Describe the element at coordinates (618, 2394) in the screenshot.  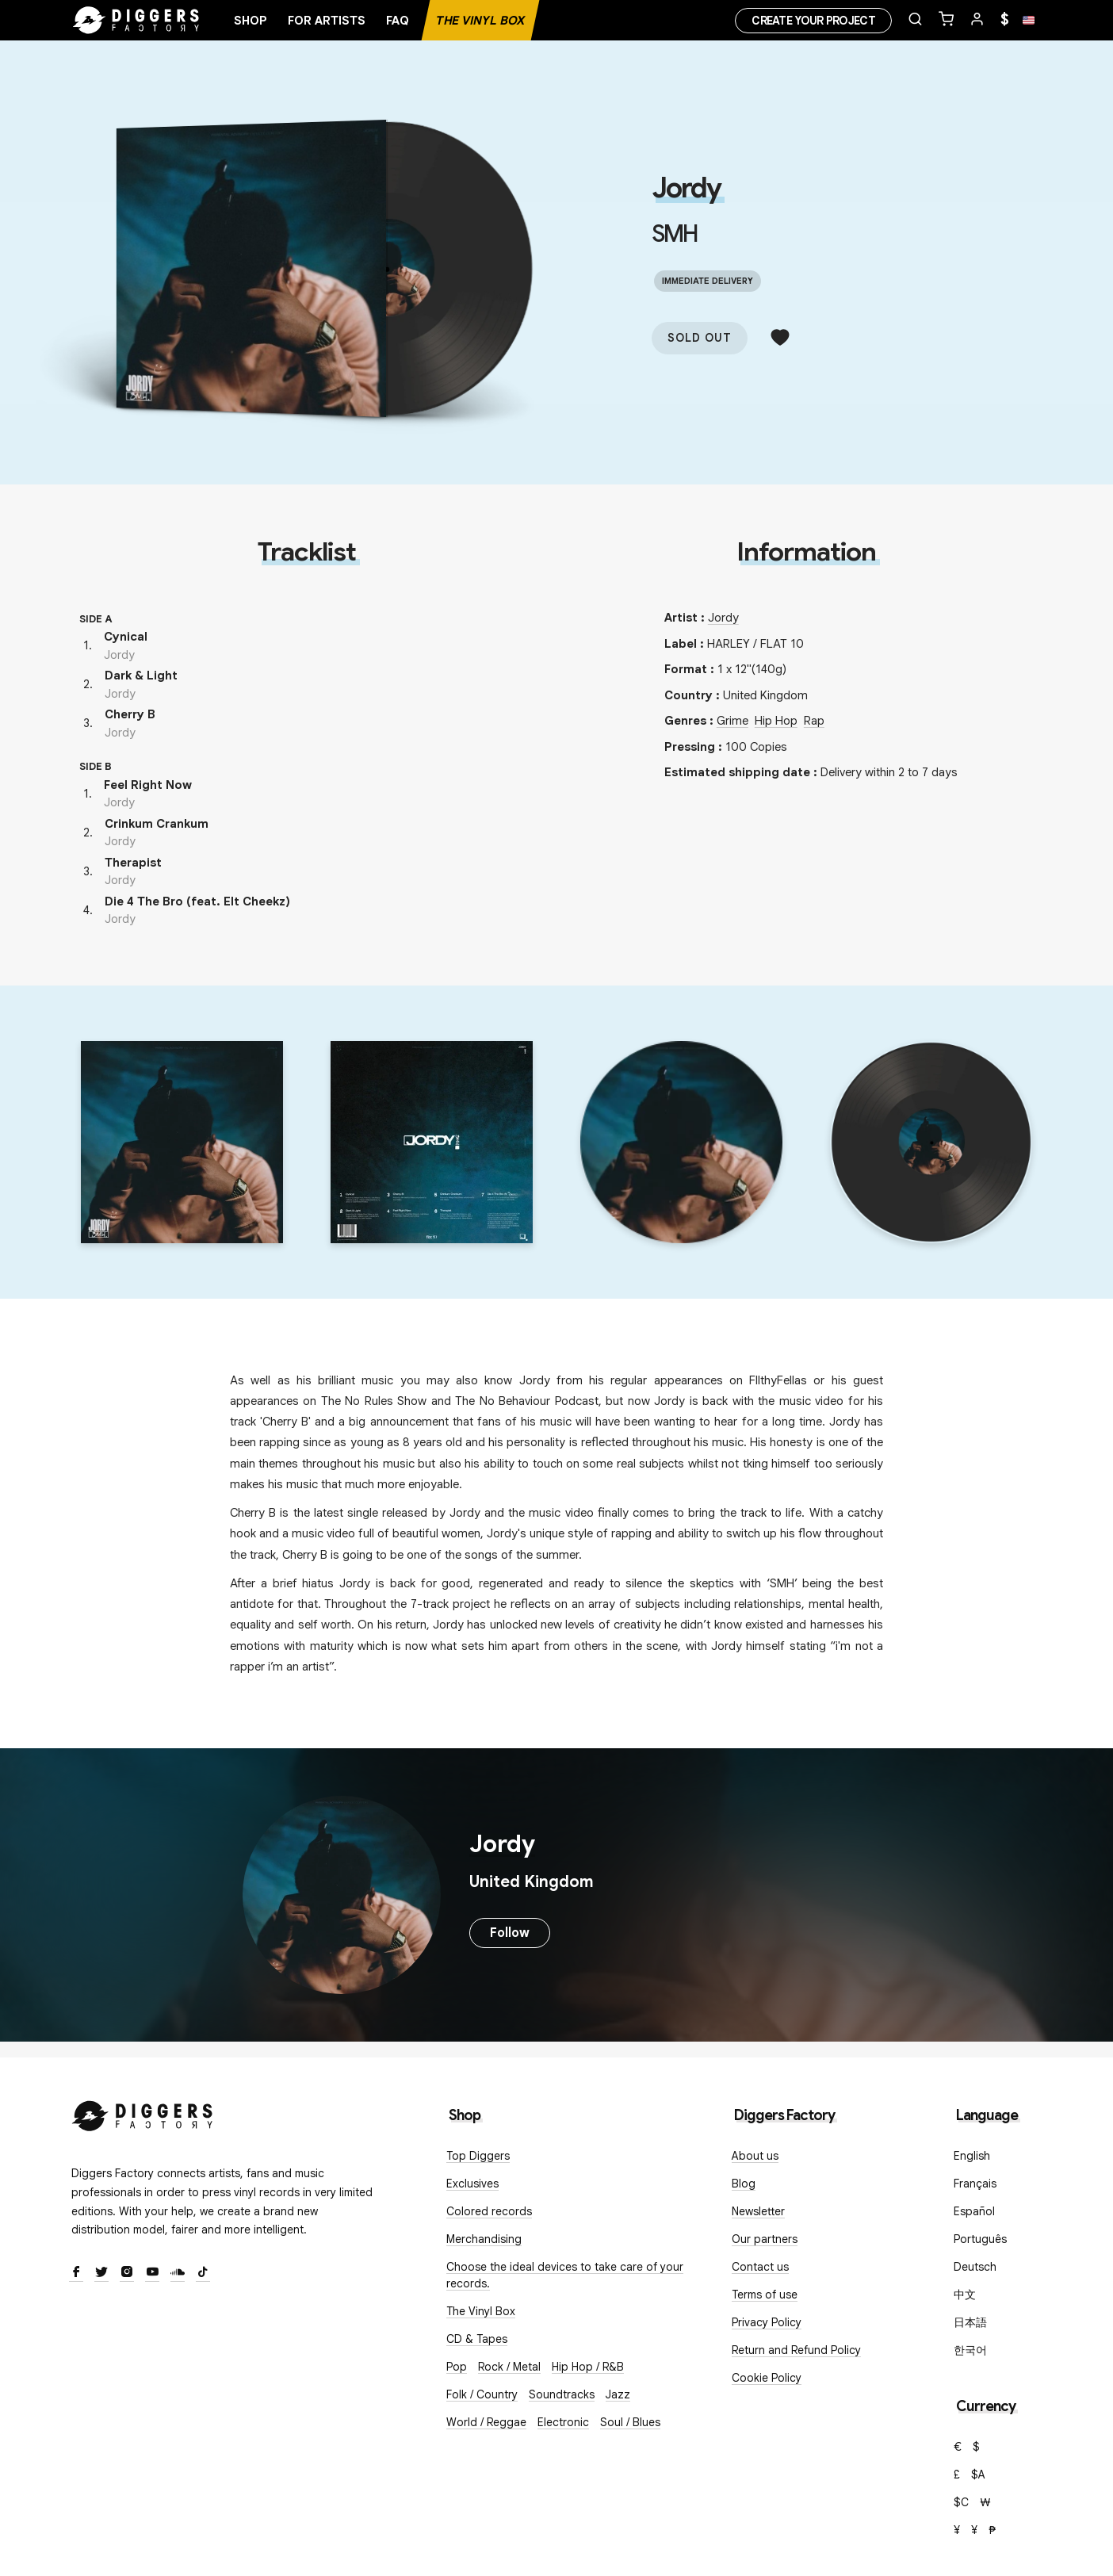
I see `Jazz` at that location.